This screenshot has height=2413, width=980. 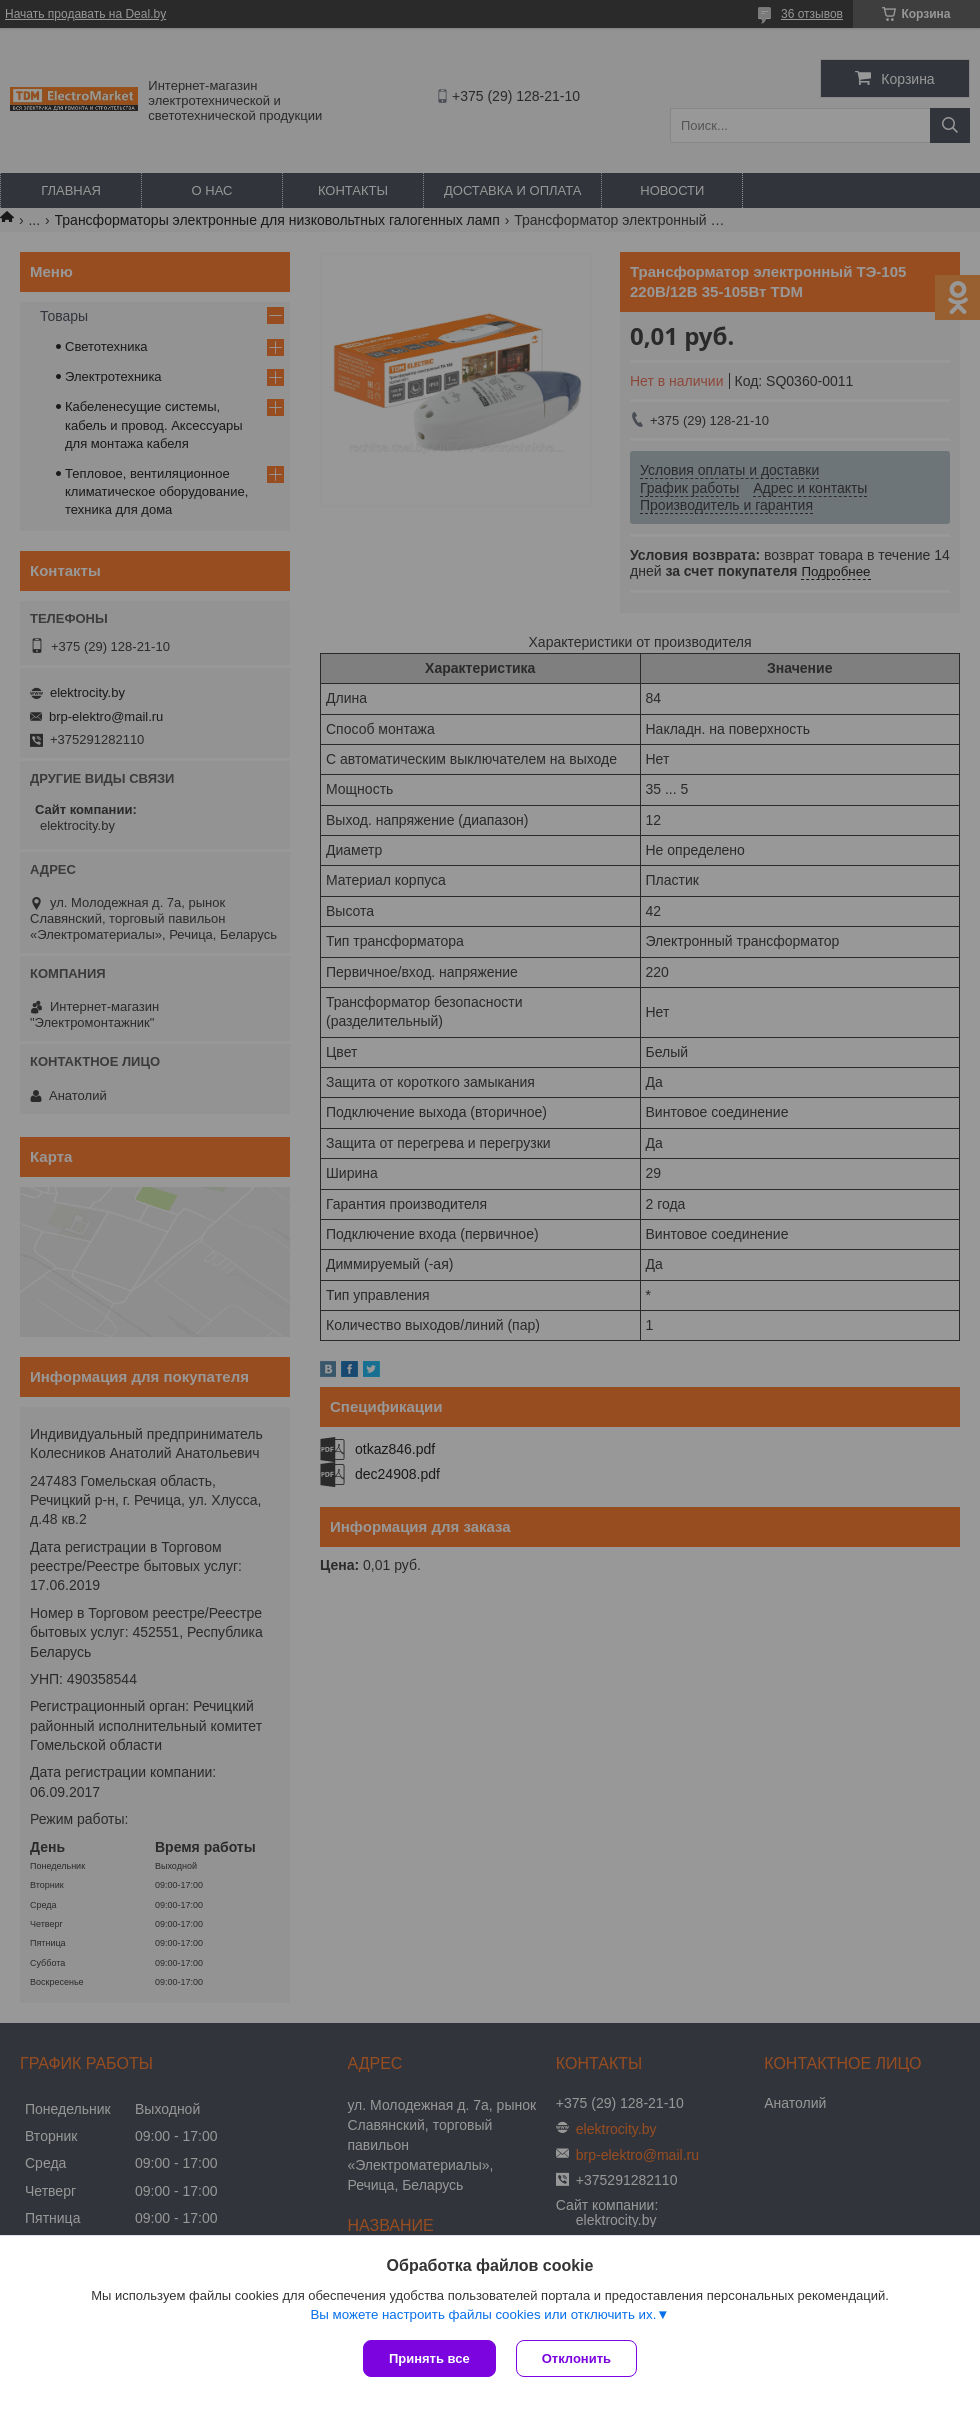 I want to click on Принять все, so click(x=429, y=2358).